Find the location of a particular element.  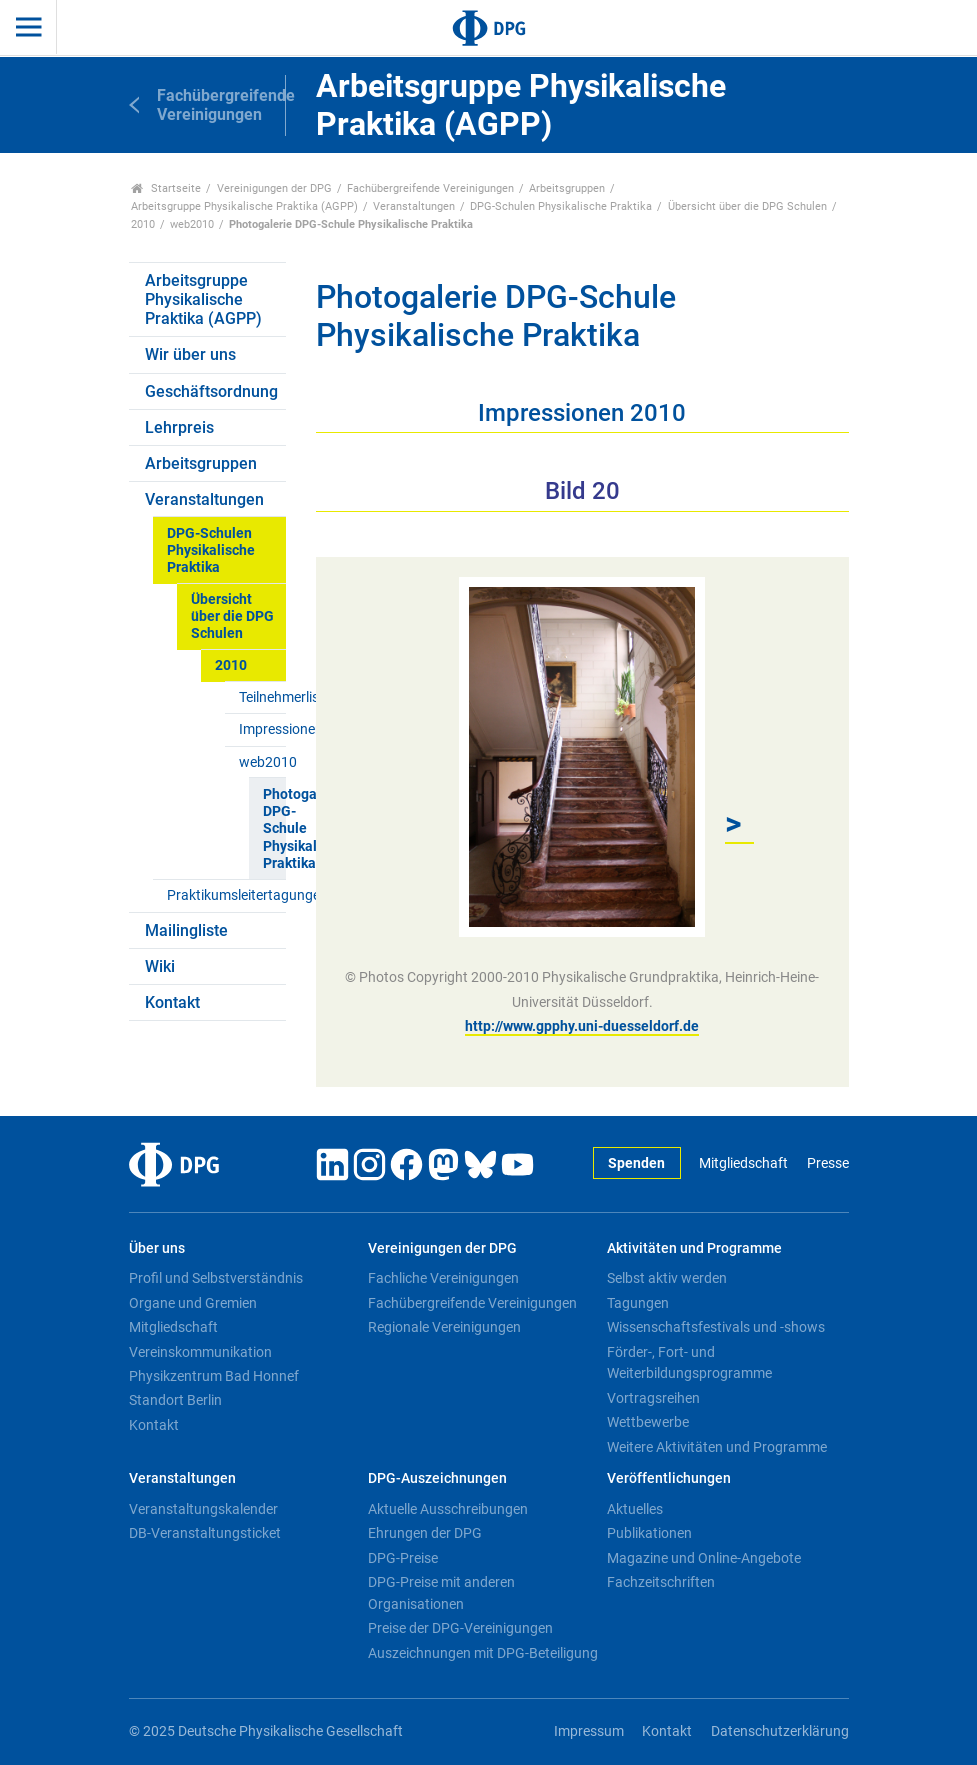

Startseite is located at coordinates (166, 188).